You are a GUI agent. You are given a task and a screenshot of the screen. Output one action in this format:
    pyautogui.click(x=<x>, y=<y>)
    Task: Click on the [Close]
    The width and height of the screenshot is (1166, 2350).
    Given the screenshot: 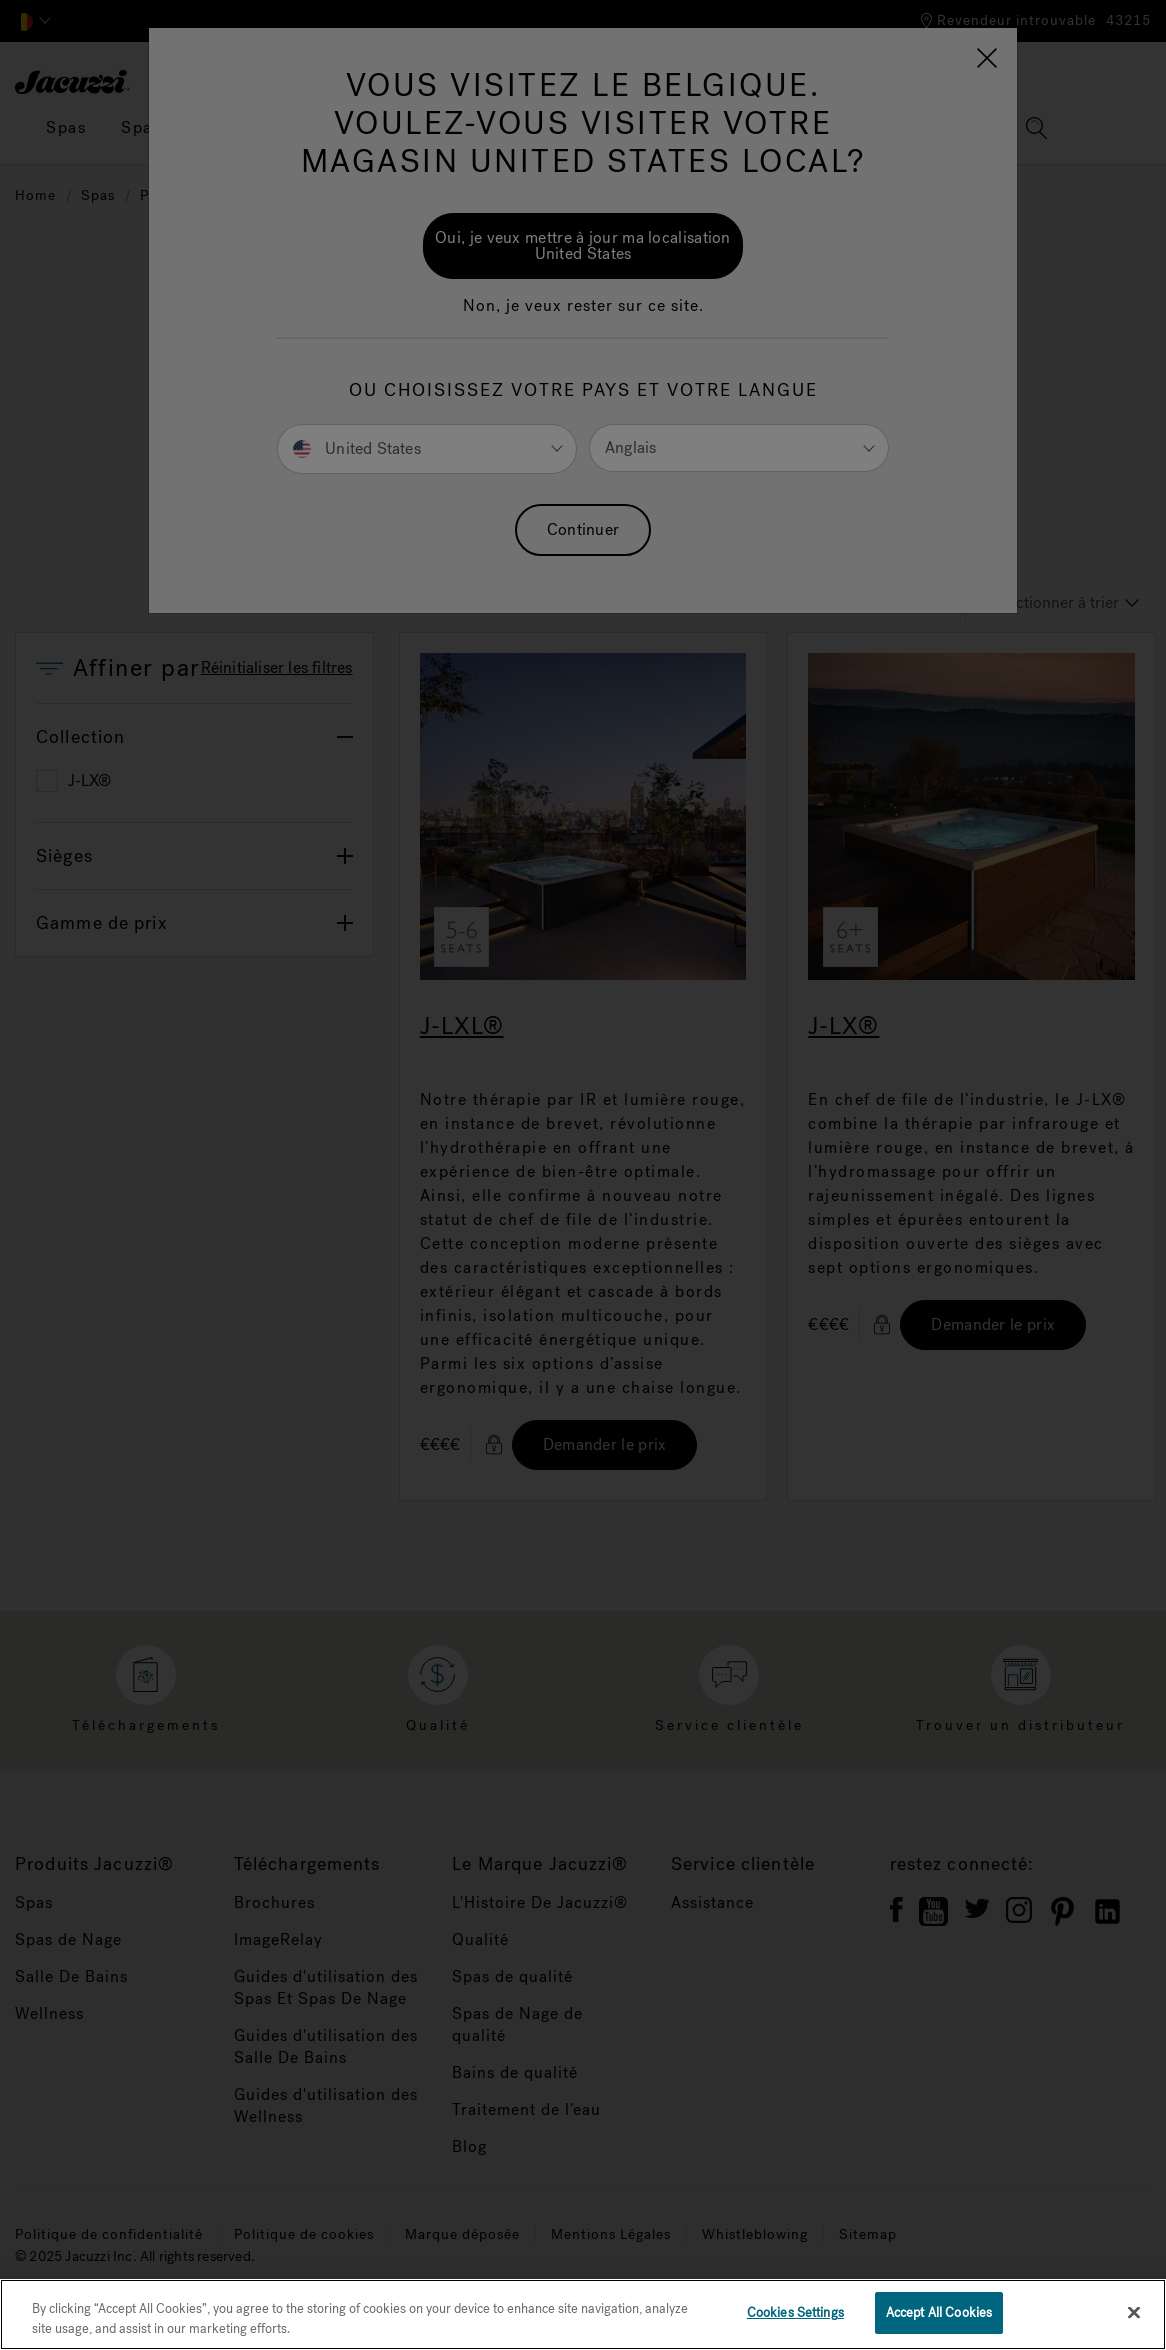 What is the action you would take?
    pyautogui.click(x=1134, y=2312)
    